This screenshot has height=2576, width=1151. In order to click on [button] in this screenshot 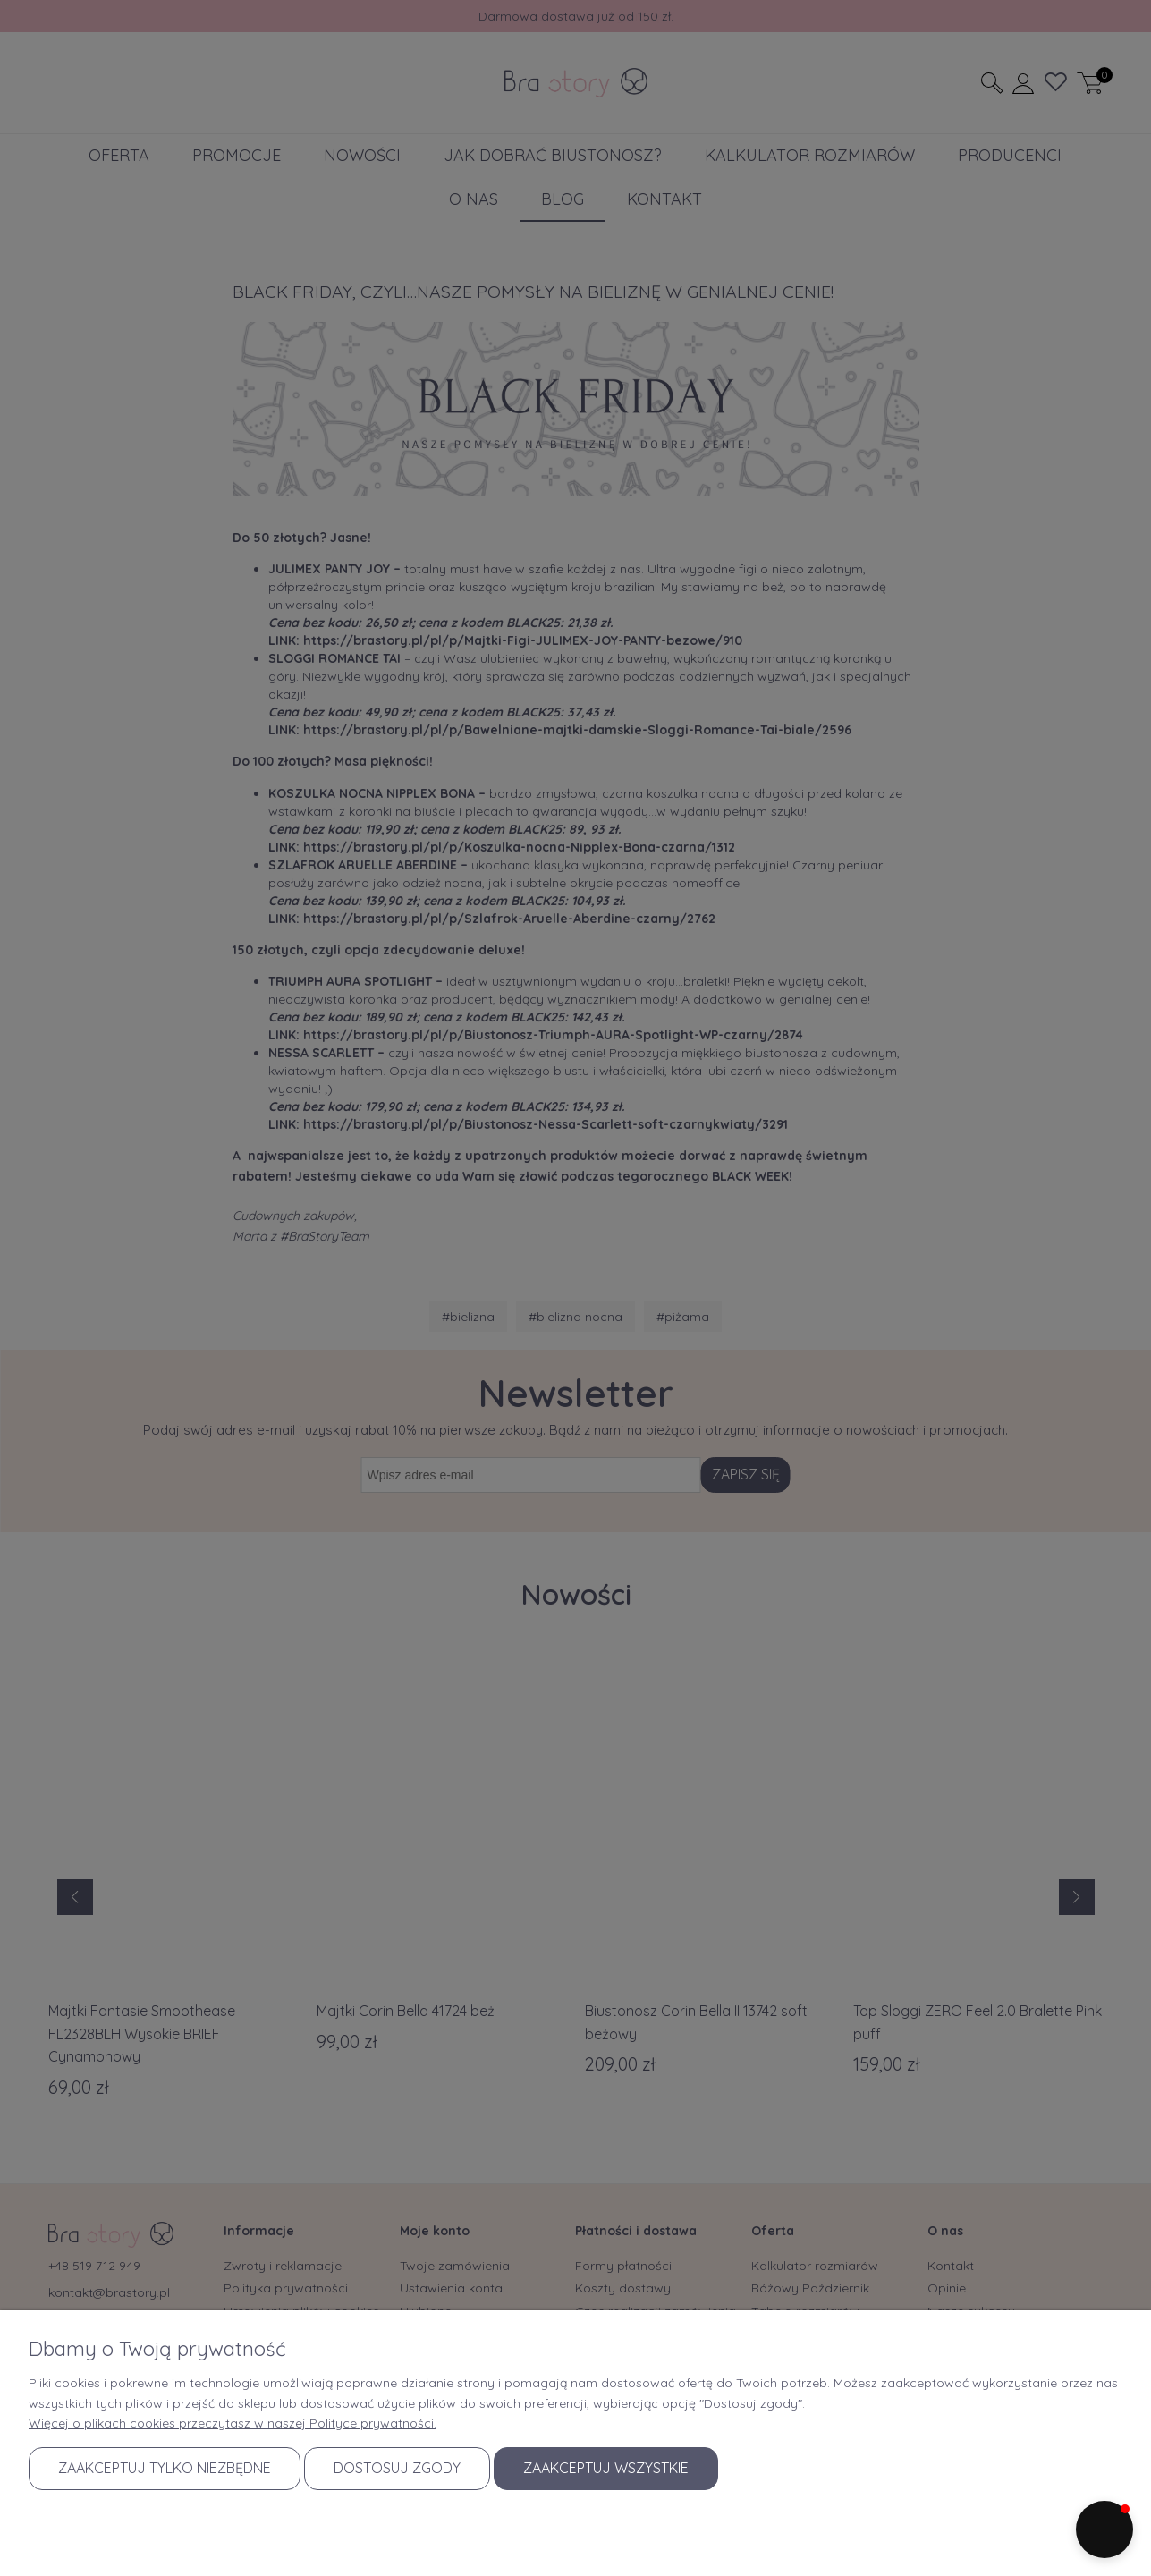, I will do `click(1104, 2529)`.